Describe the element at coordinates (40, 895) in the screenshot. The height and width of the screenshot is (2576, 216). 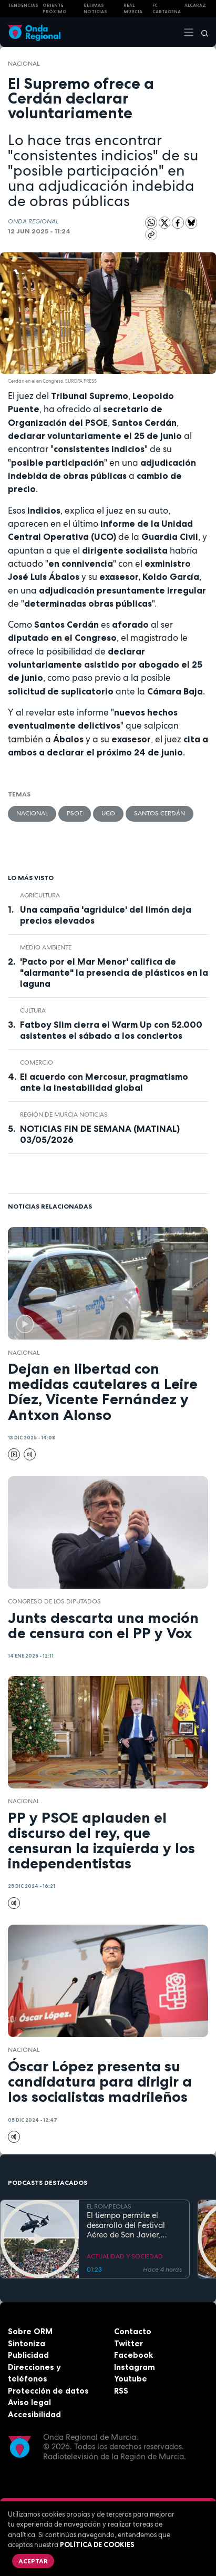
I see `agricultura` at that location.